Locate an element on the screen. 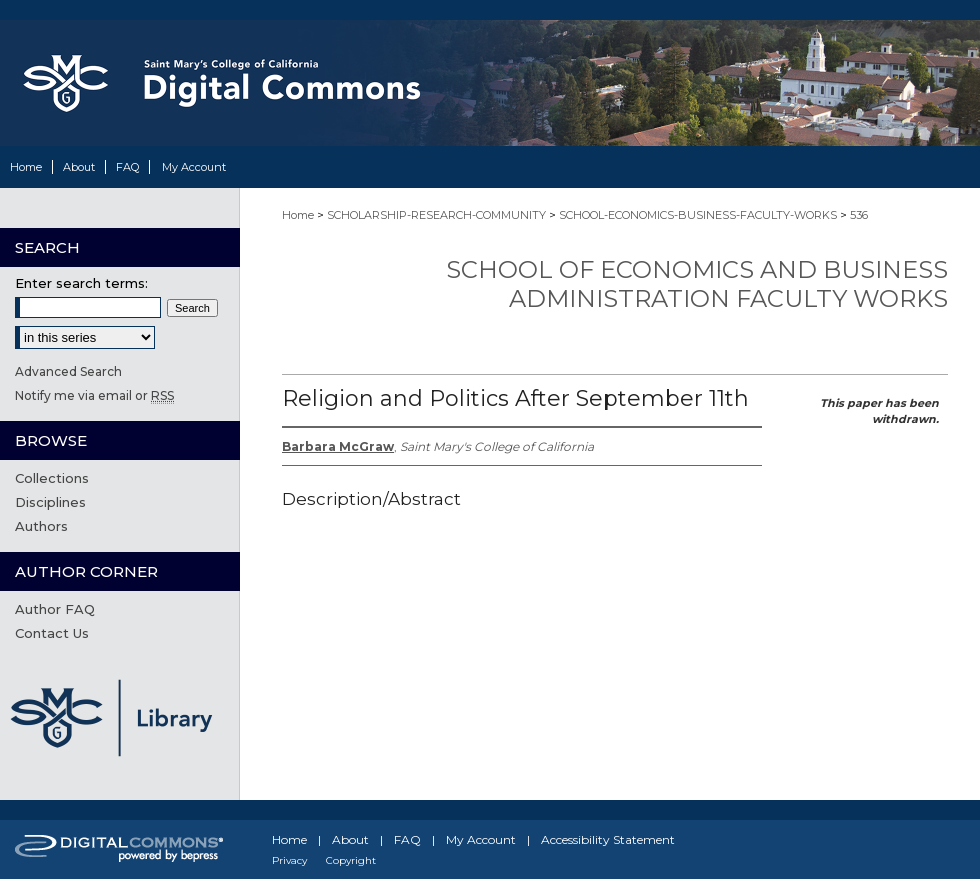  536 is located at coordinates (859, 215).